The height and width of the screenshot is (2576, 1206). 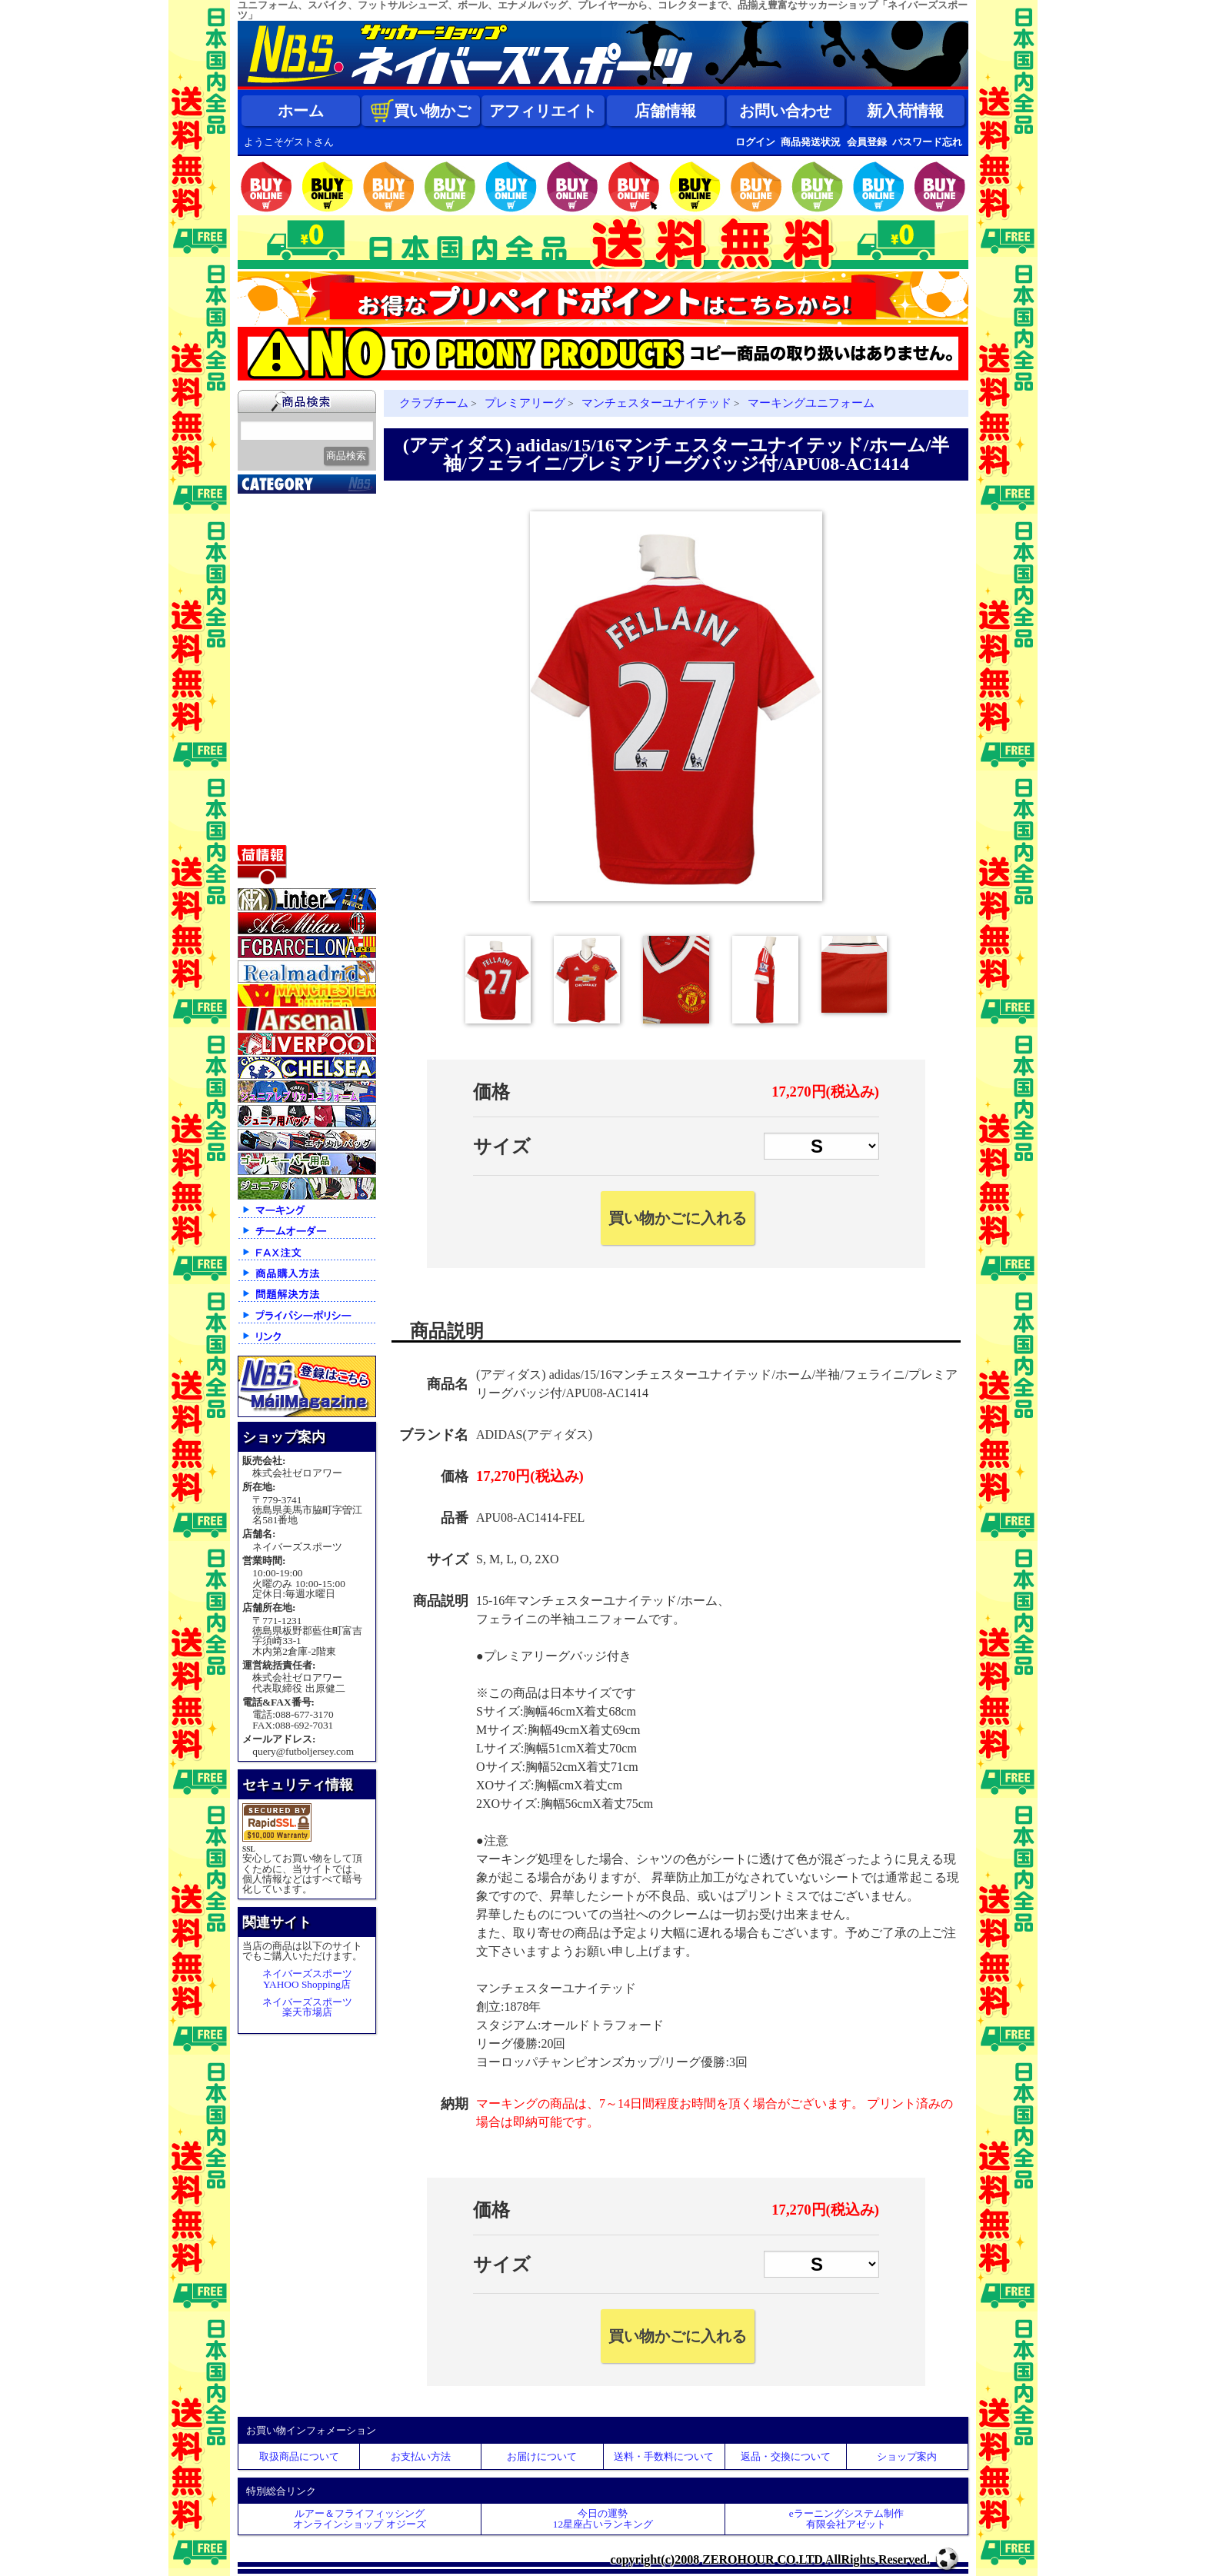 I want to click on 買い物かご, so click(x=421, y=110).